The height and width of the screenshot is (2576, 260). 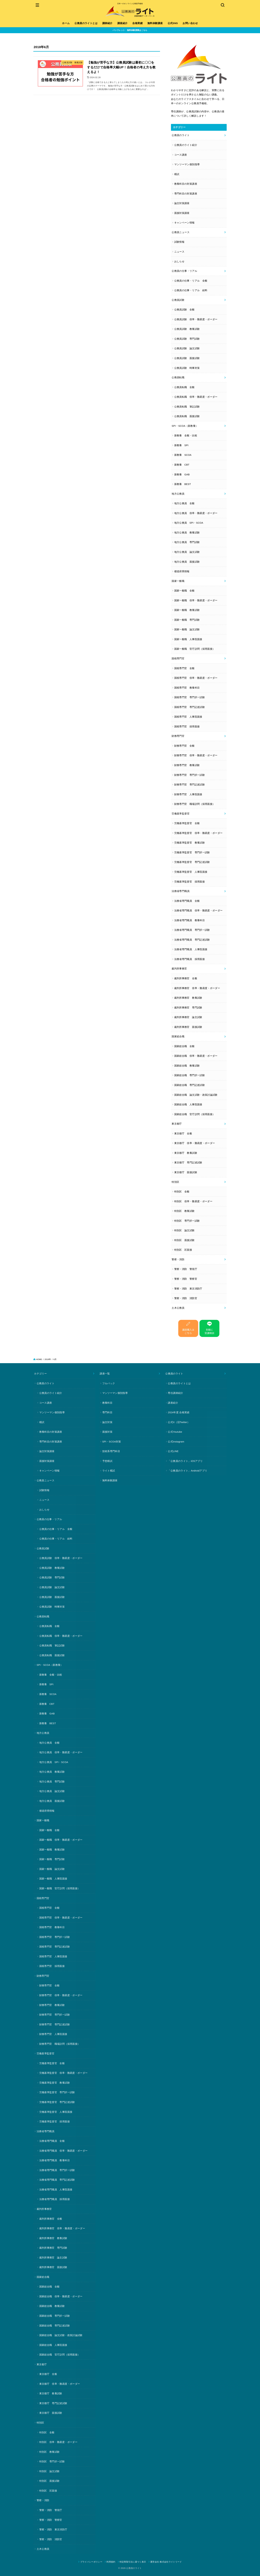 What do you see at coordinates (187, 348) in the screenshot?
I see `公務員試験 論文試験` at bounding box center [187, 348].